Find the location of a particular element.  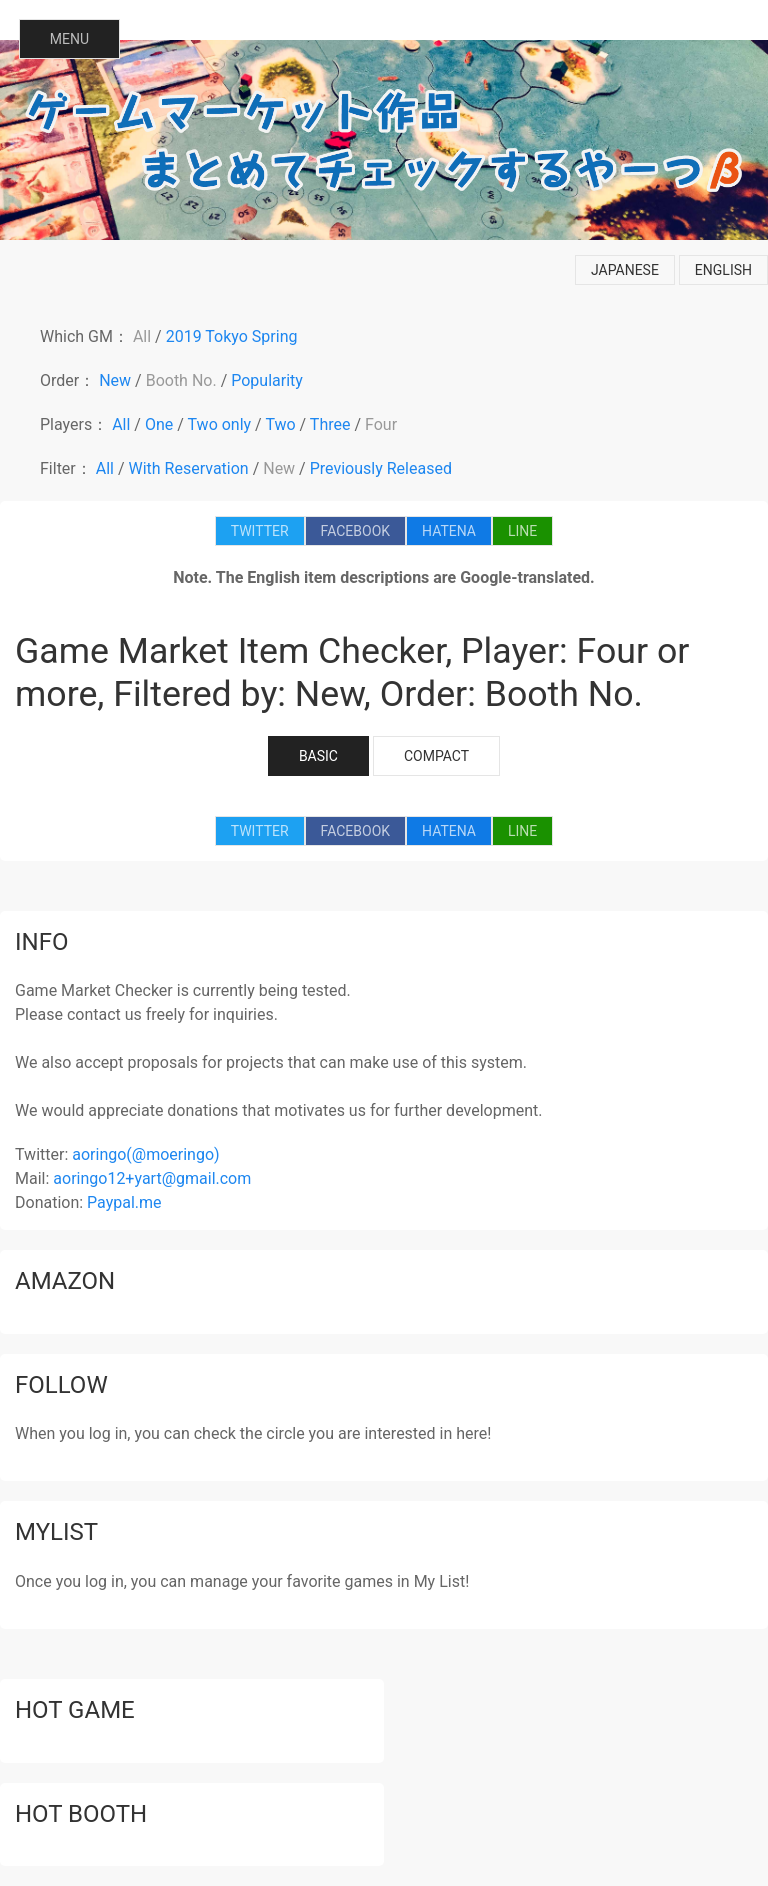

mylist is located at coordinates (56, 1532).